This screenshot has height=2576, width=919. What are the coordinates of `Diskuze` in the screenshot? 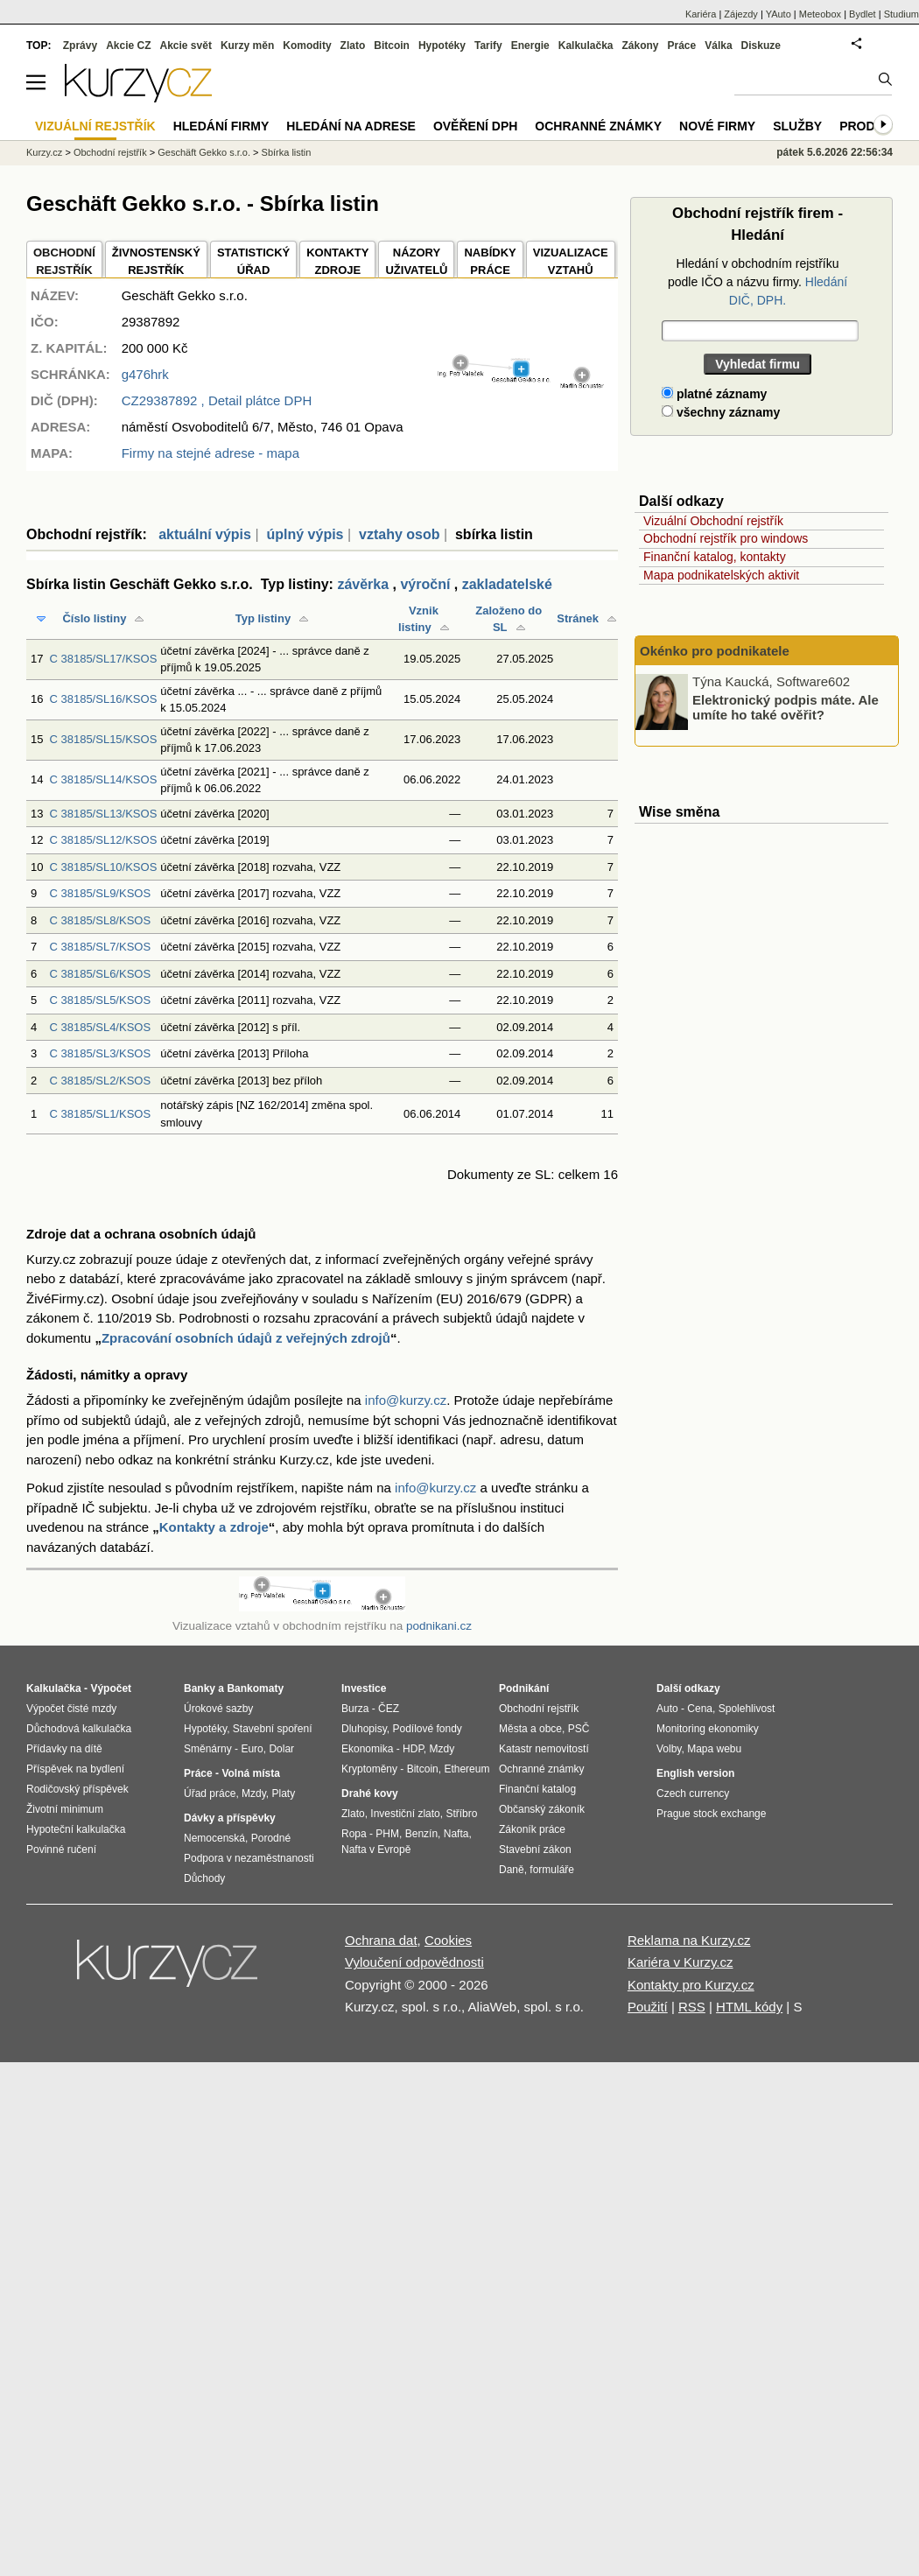 It's located at (761, 45).